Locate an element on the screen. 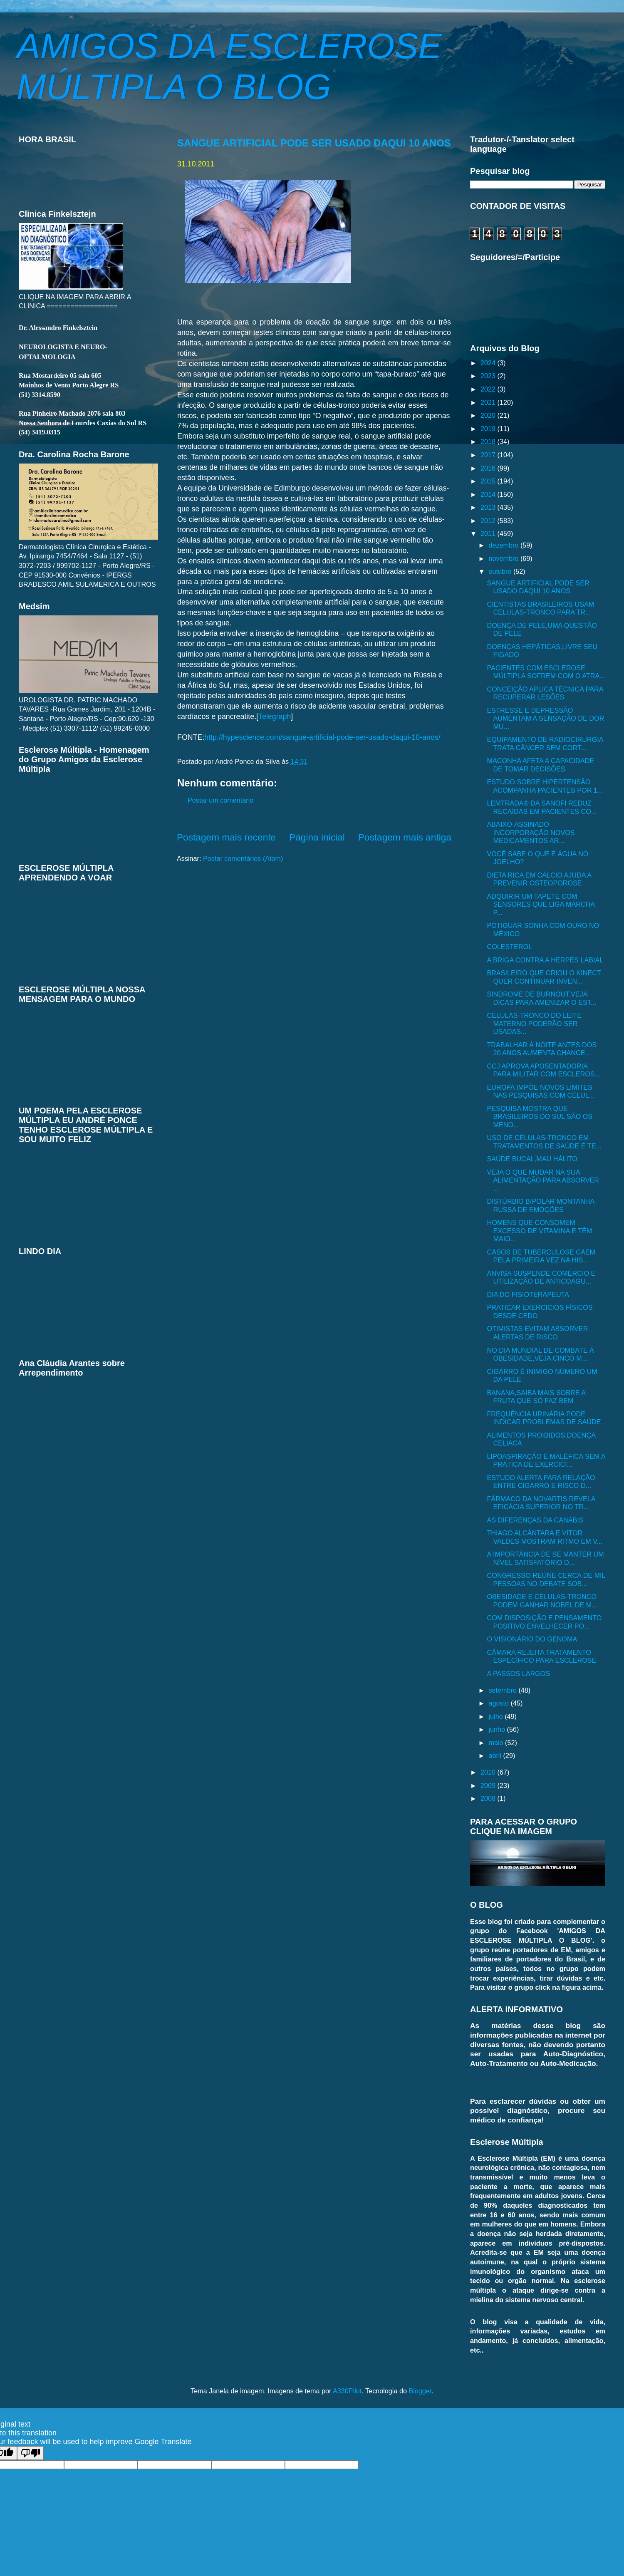 This screenshot has width=624, height=2576. DIETA RICA EM CÁLCIO AJUDA A PREVENIR OSTEOPOROSE is located at coordinates (539, 879).